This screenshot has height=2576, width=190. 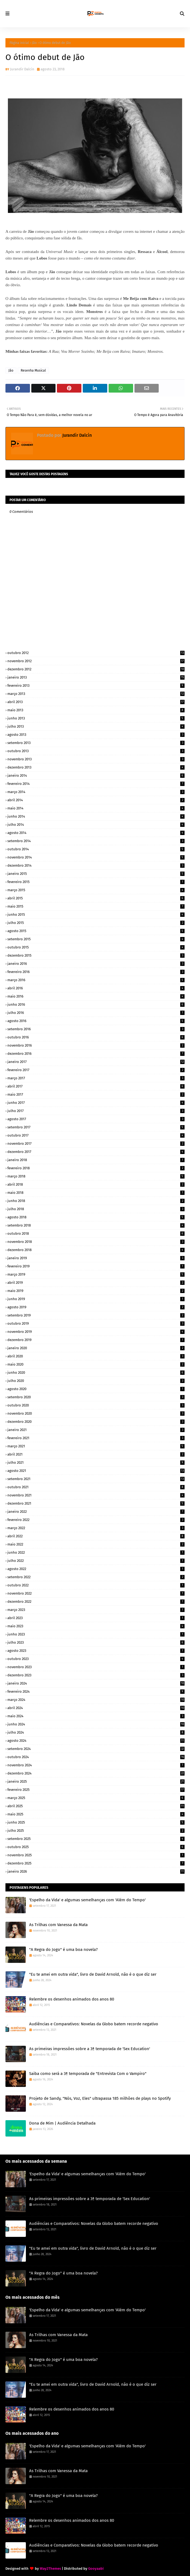 I want to click on julho 2021, so click(x=96, y=1462).